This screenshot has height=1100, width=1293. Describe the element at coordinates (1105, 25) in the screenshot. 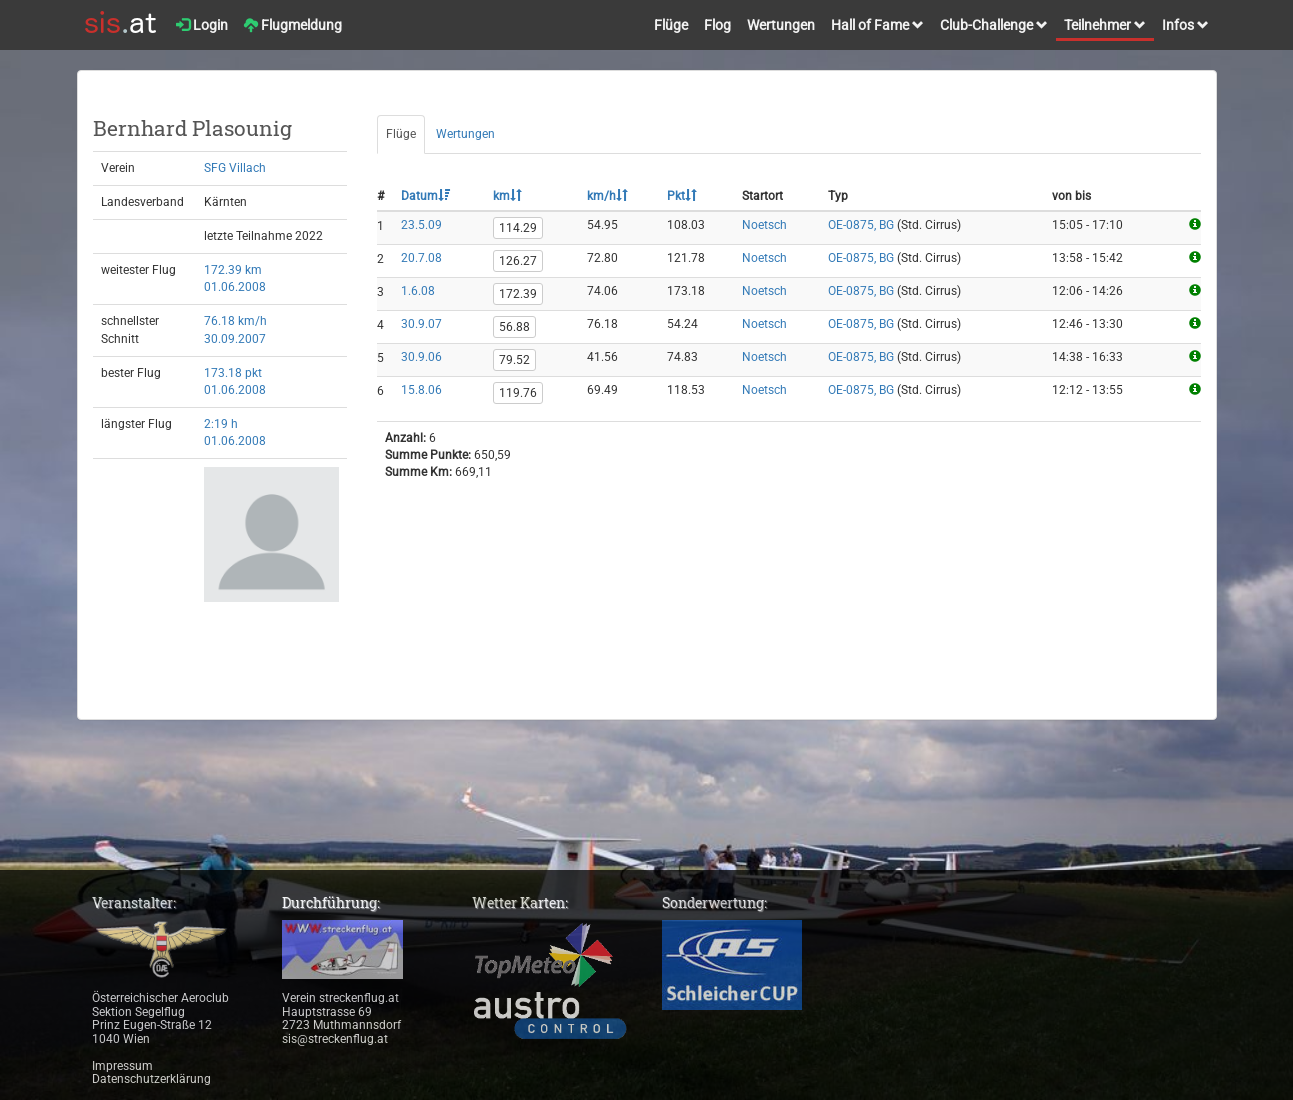

I see `Teilnehmer [button]` at that location.